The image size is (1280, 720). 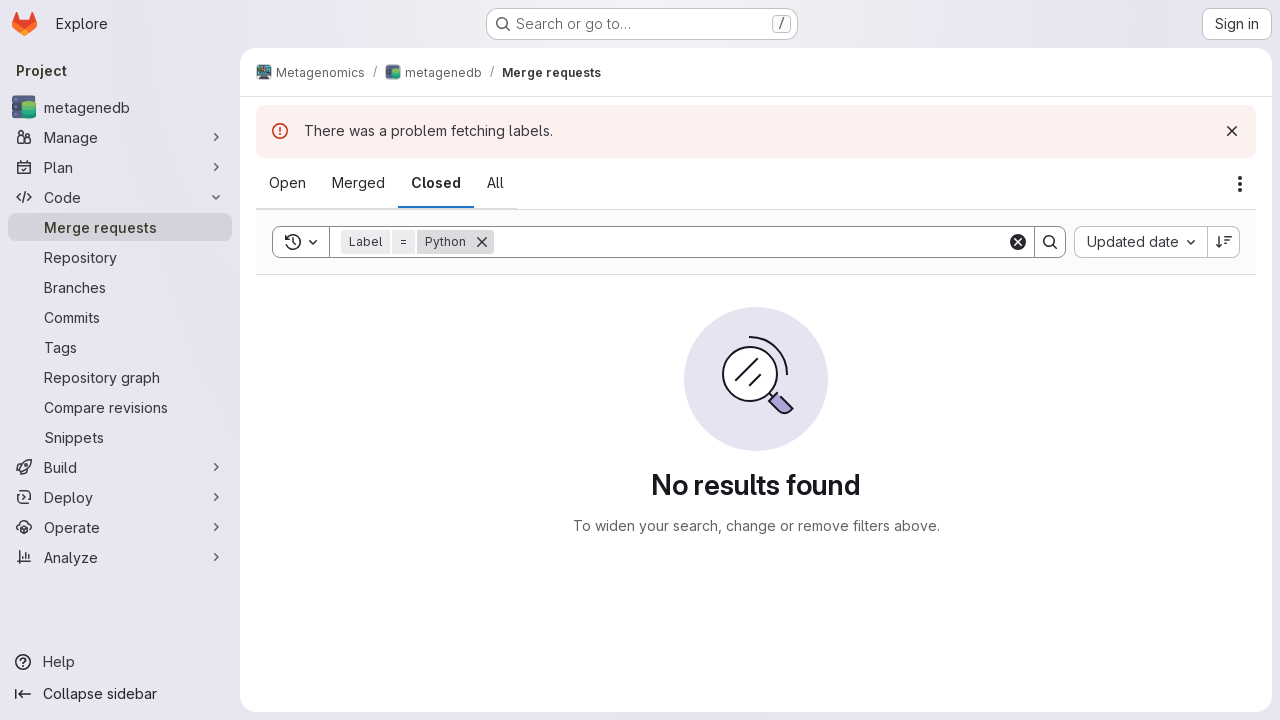 What do you see at coordinates (120, 167) in the screenshot?
I see `[Plan]` at bounding box center [120, 167].